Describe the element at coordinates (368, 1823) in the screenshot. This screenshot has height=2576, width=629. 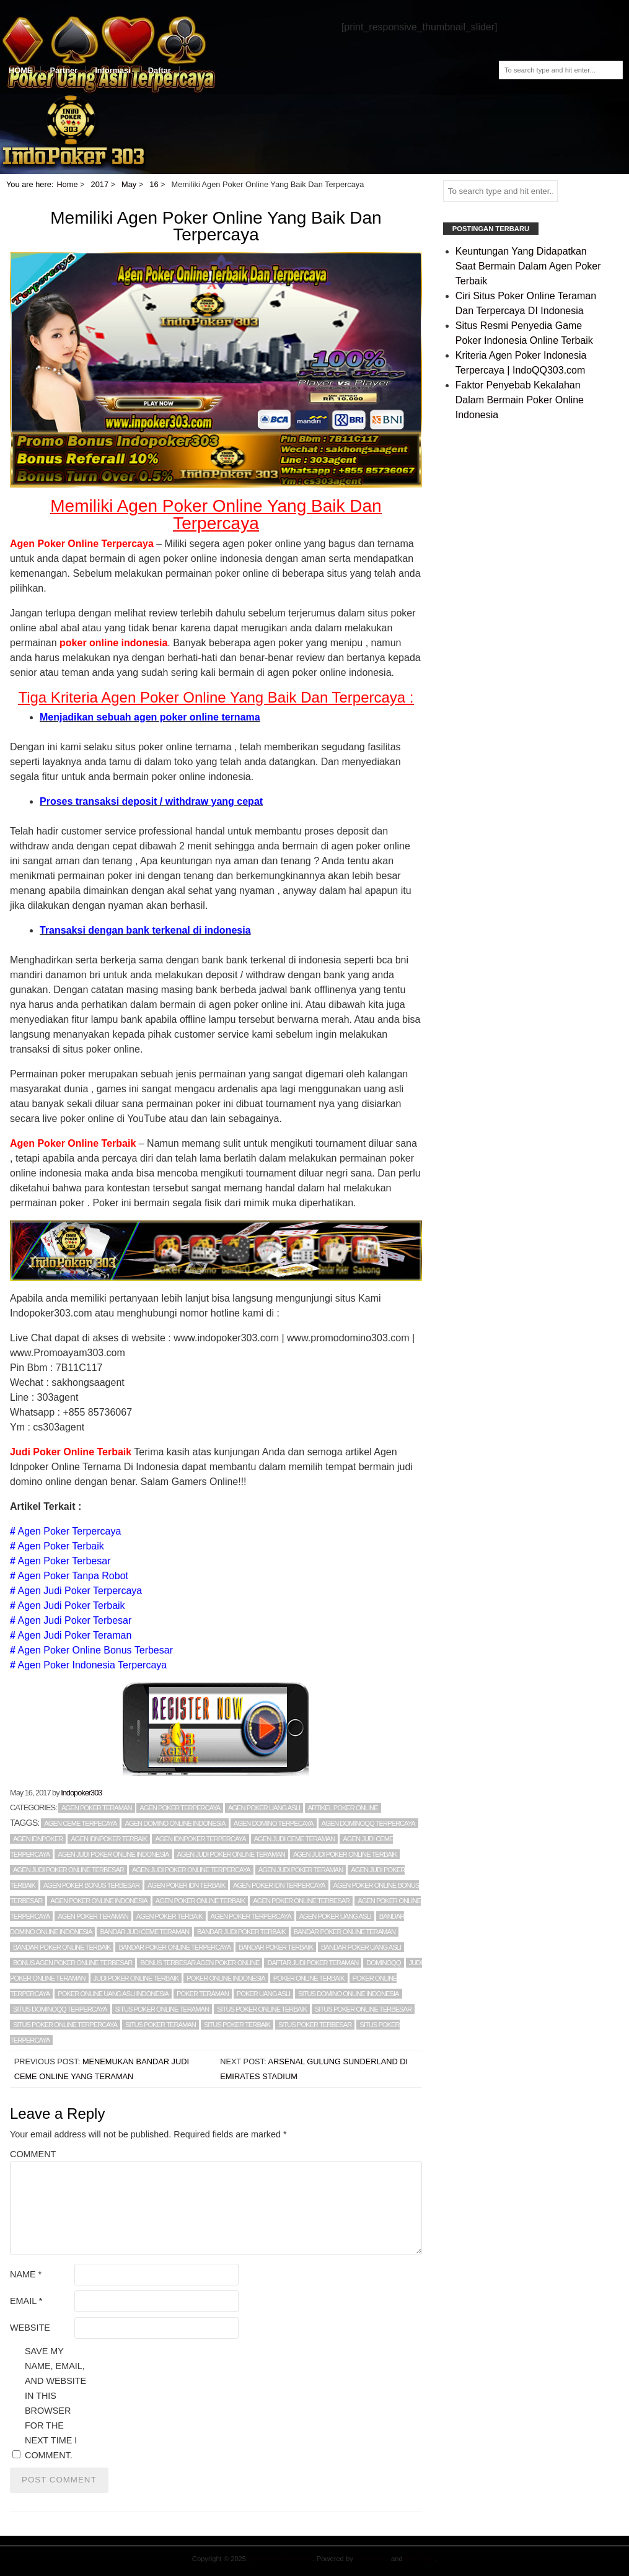
I see `agen DominoQQ terpercaya` at that location.